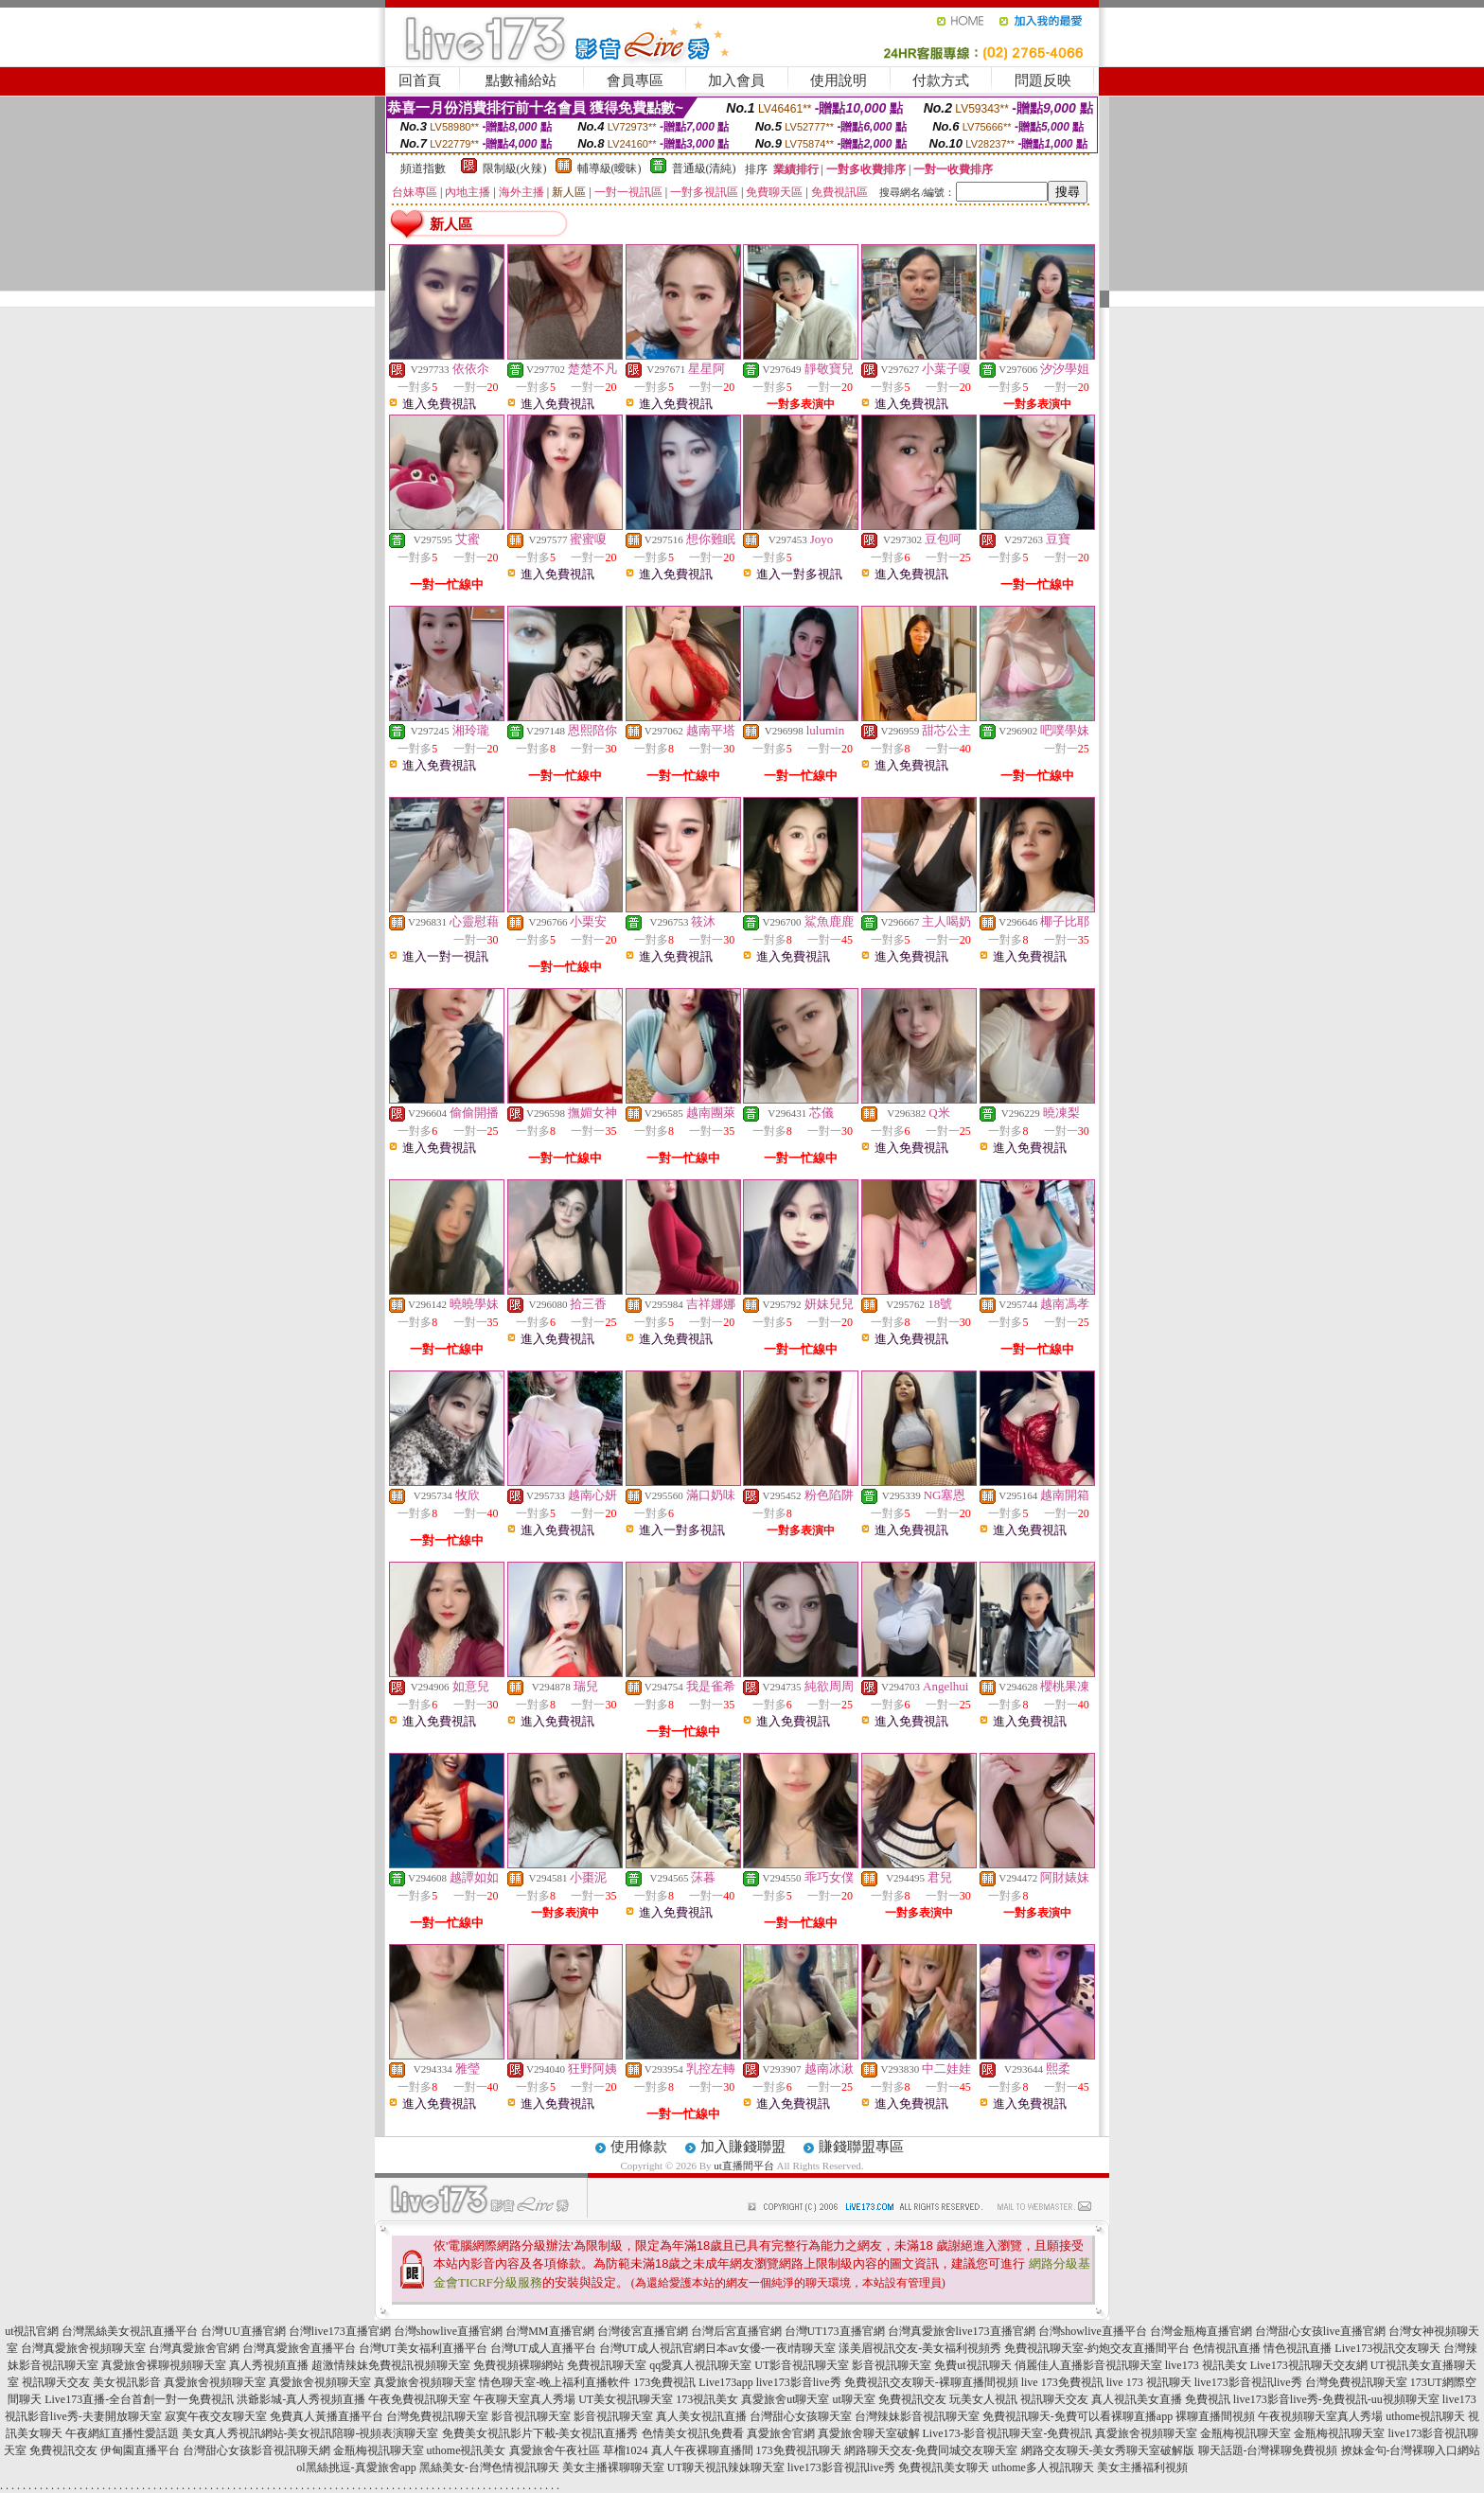  What do you see at coordinates (32, 2331) in the screenshot?
I see `ut視訊官網` at bounding box center [32, 2331].